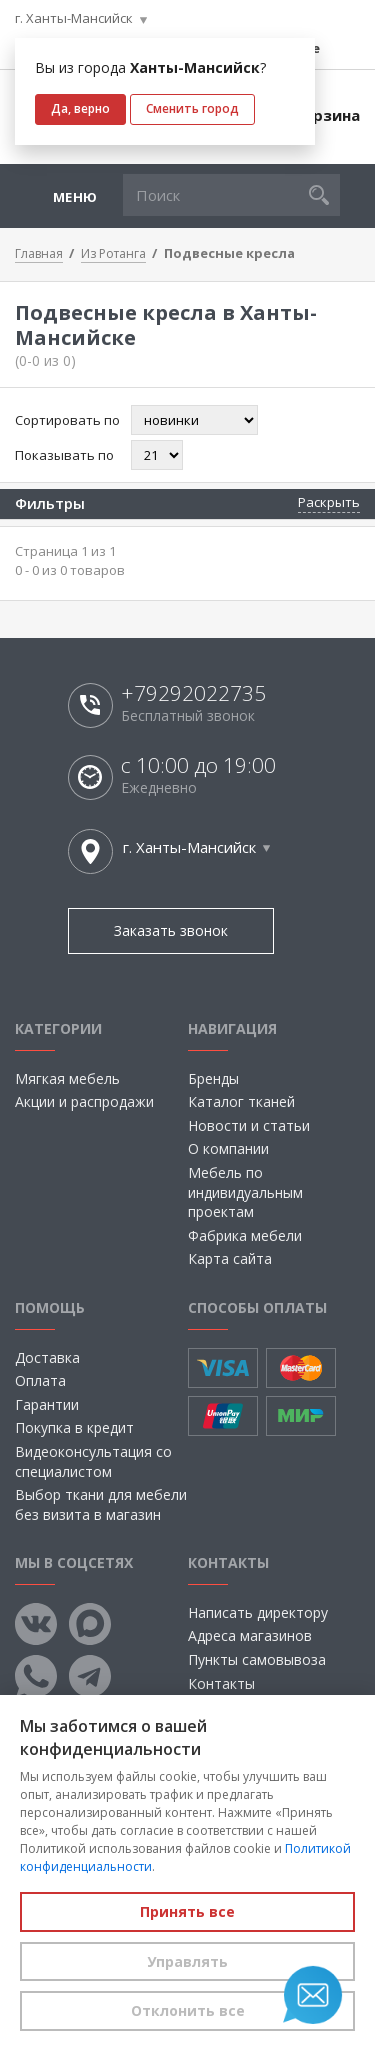 The image size is (375, 2051). What do you see at coordinates (47, 1357) in the screenshot?
I see `Доставка` at bounding box center [47, 1357].